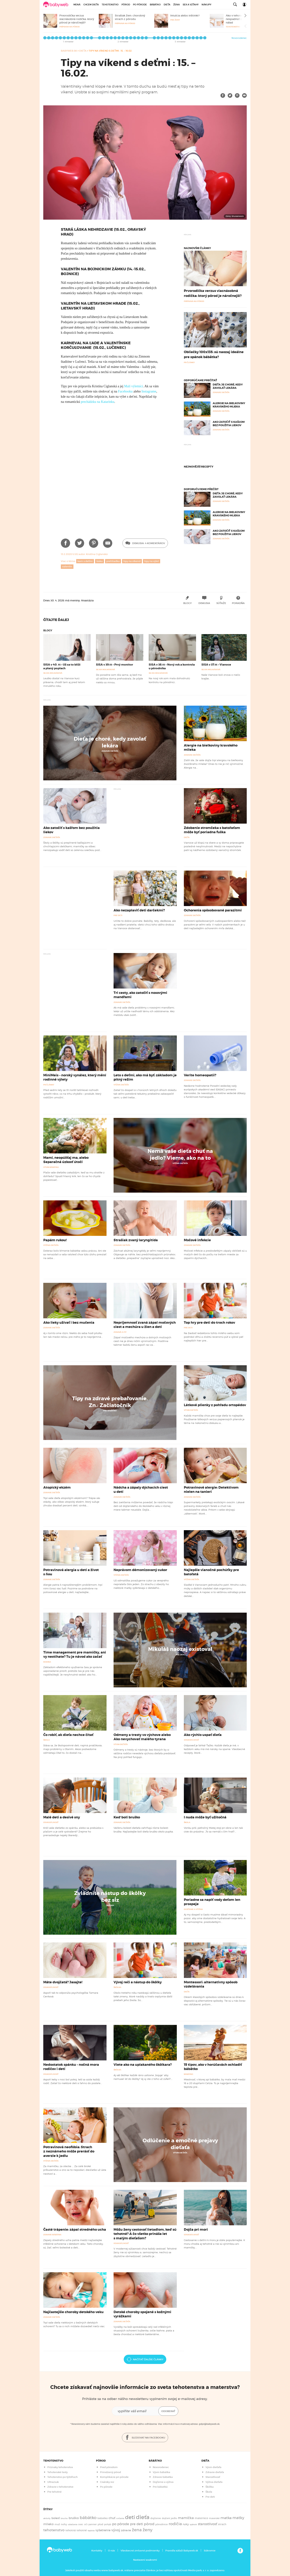 Image resolution: width=290 pixels, height=2576 pixels. Describe the element at coordinates (174, 2518) in the screenshot. I see `jedlo [jedlo (167 položiek)]` at that location.